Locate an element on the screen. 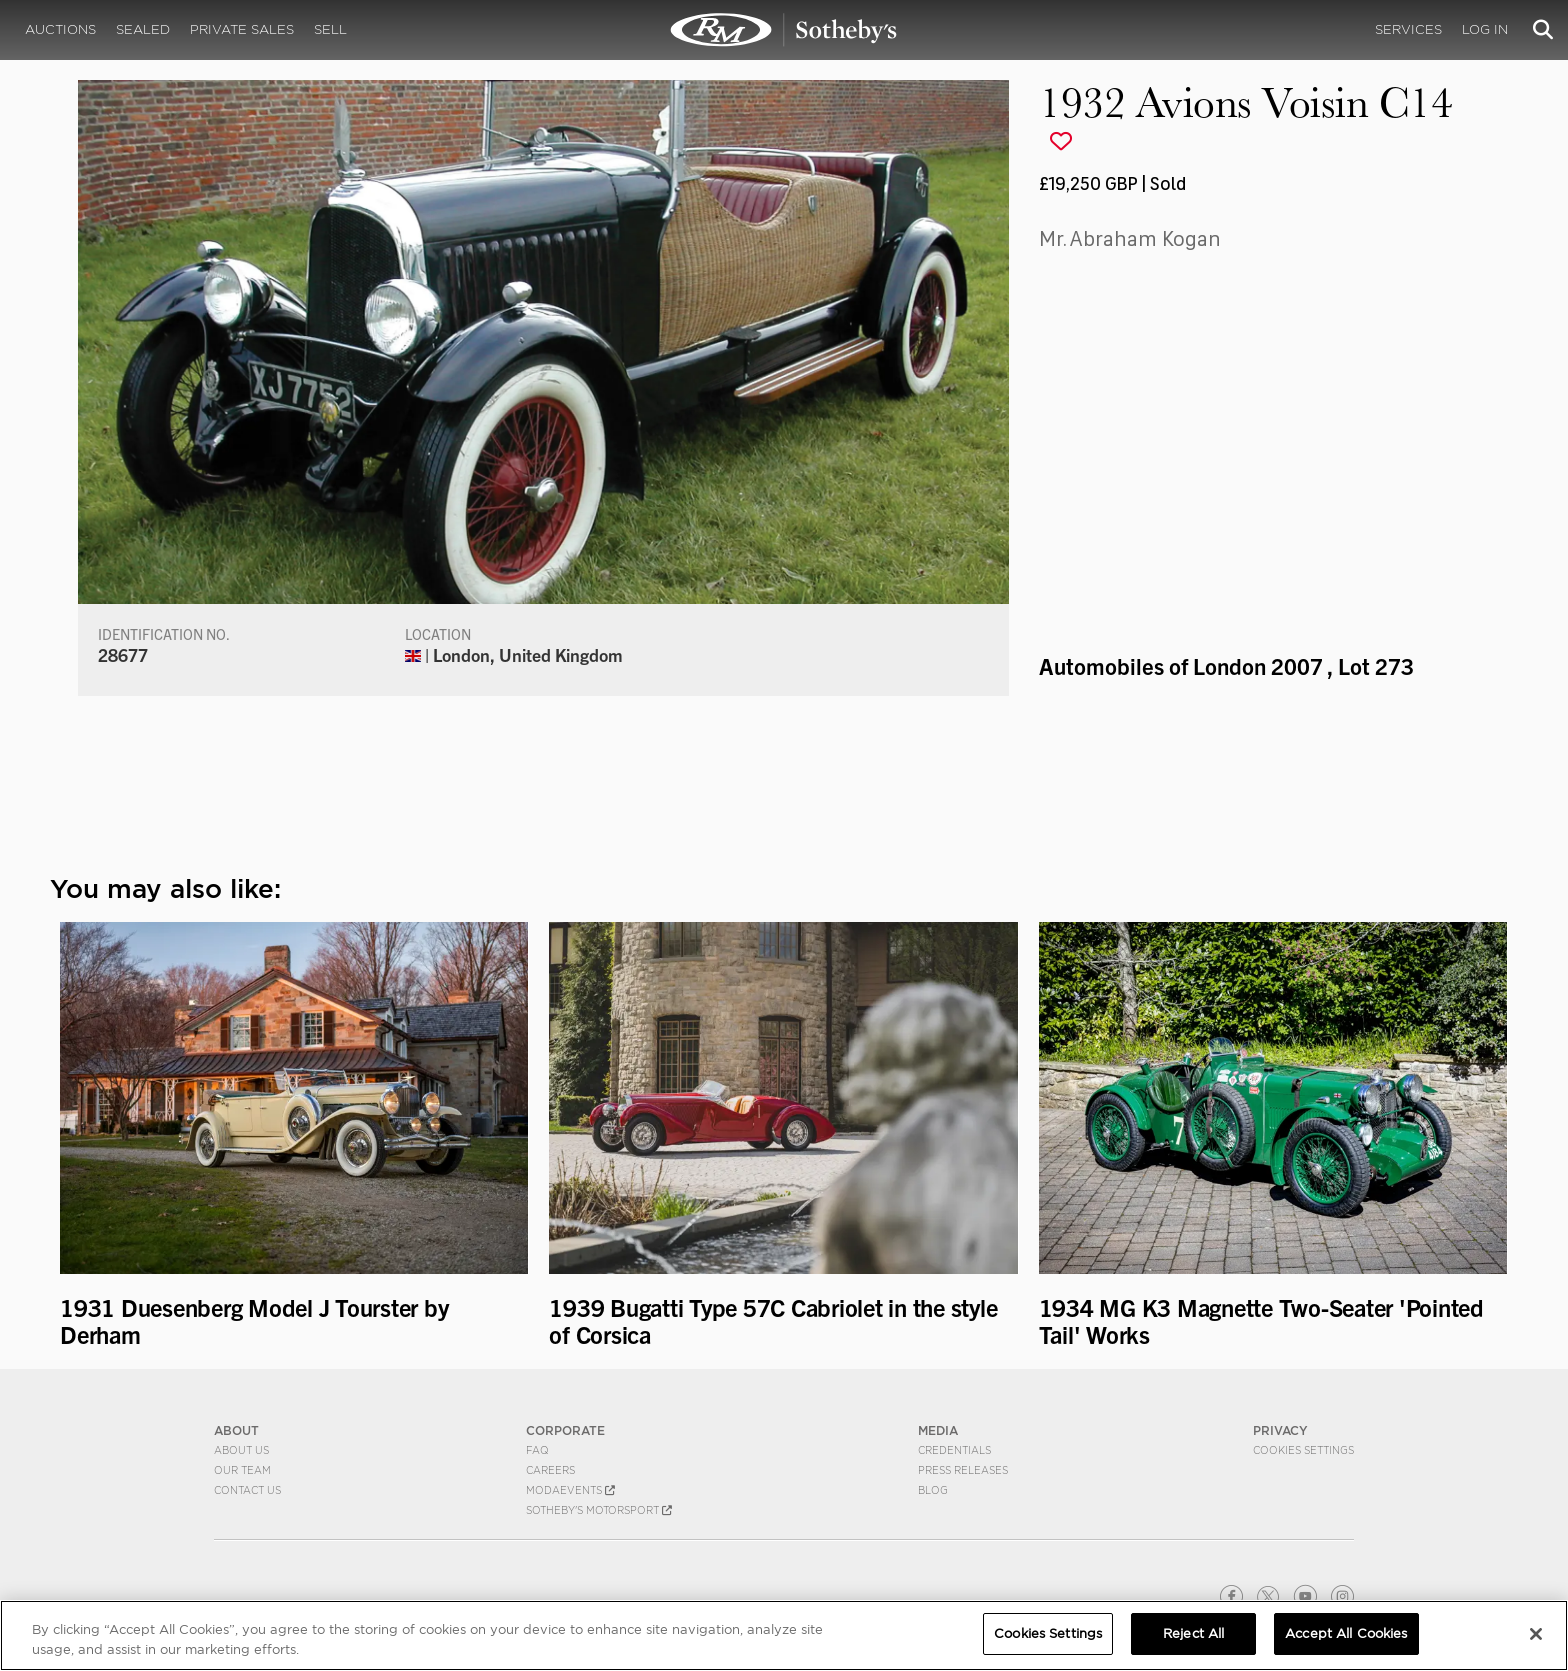 The image size is (1568, 1671). MEDIA is located at coordinates (938, 1430).